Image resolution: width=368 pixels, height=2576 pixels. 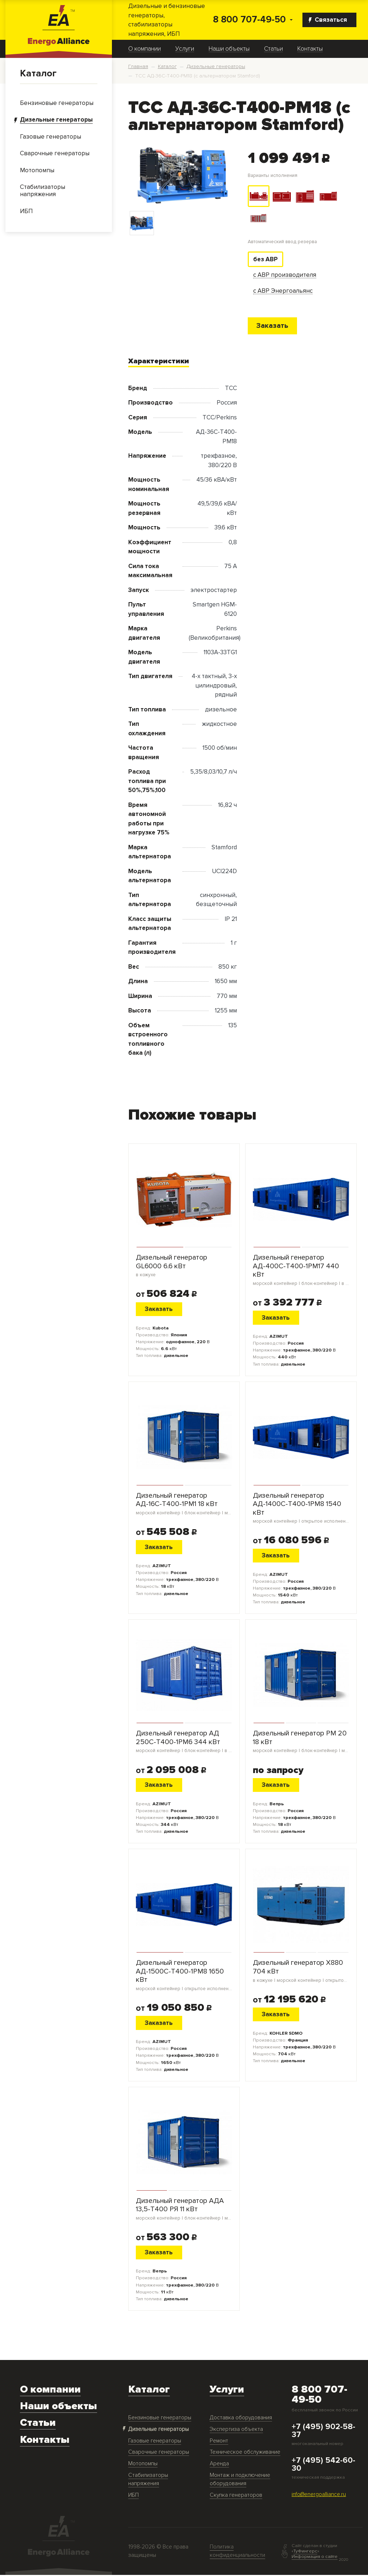 What do you see at coordinates (184, 49) in the screenshot?
I see `Услуги` at bounding box center [184, 49].